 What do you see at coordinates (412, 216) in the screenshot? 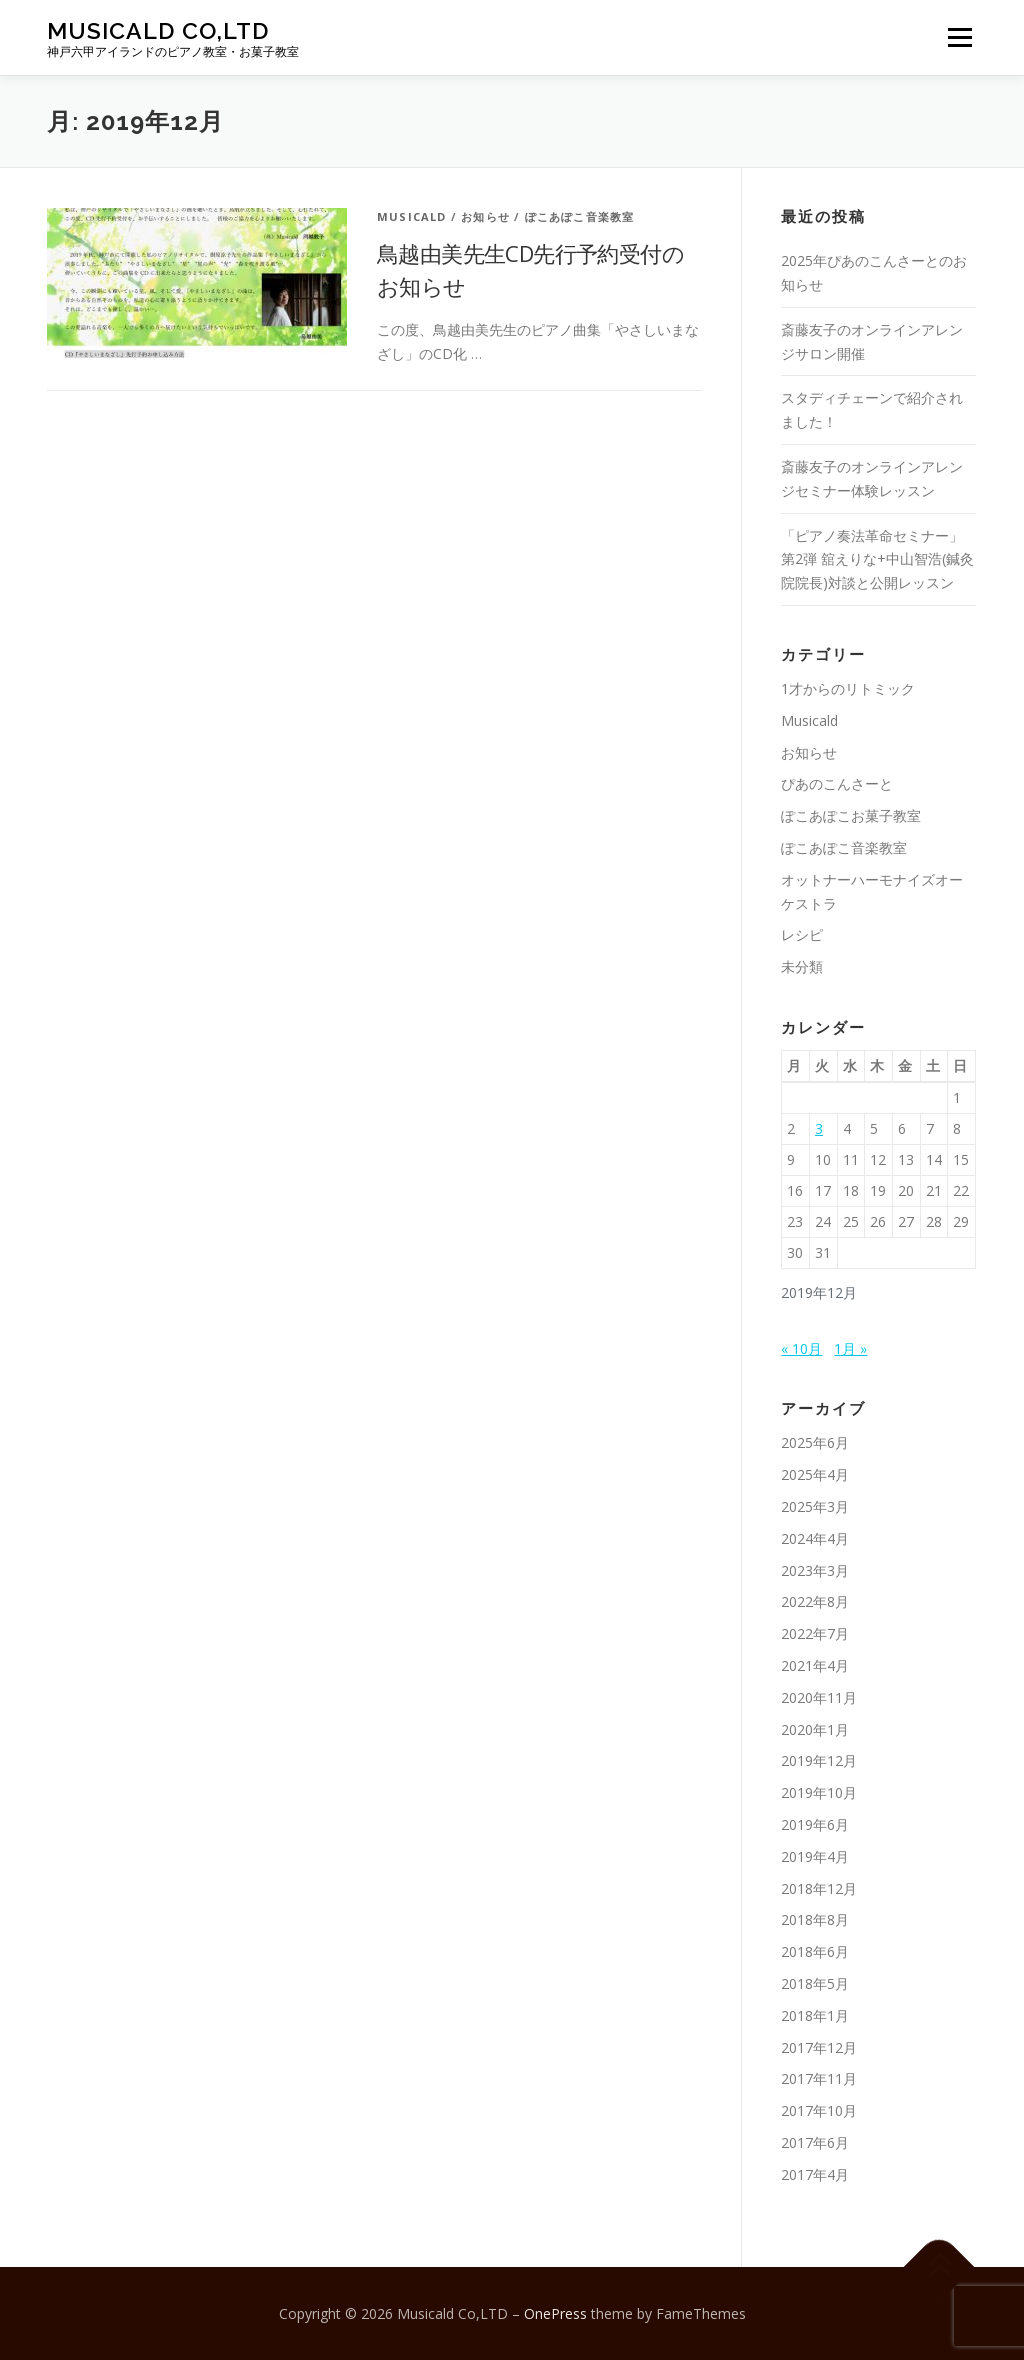
I see `Musicald` at bounding box center [412, 216].